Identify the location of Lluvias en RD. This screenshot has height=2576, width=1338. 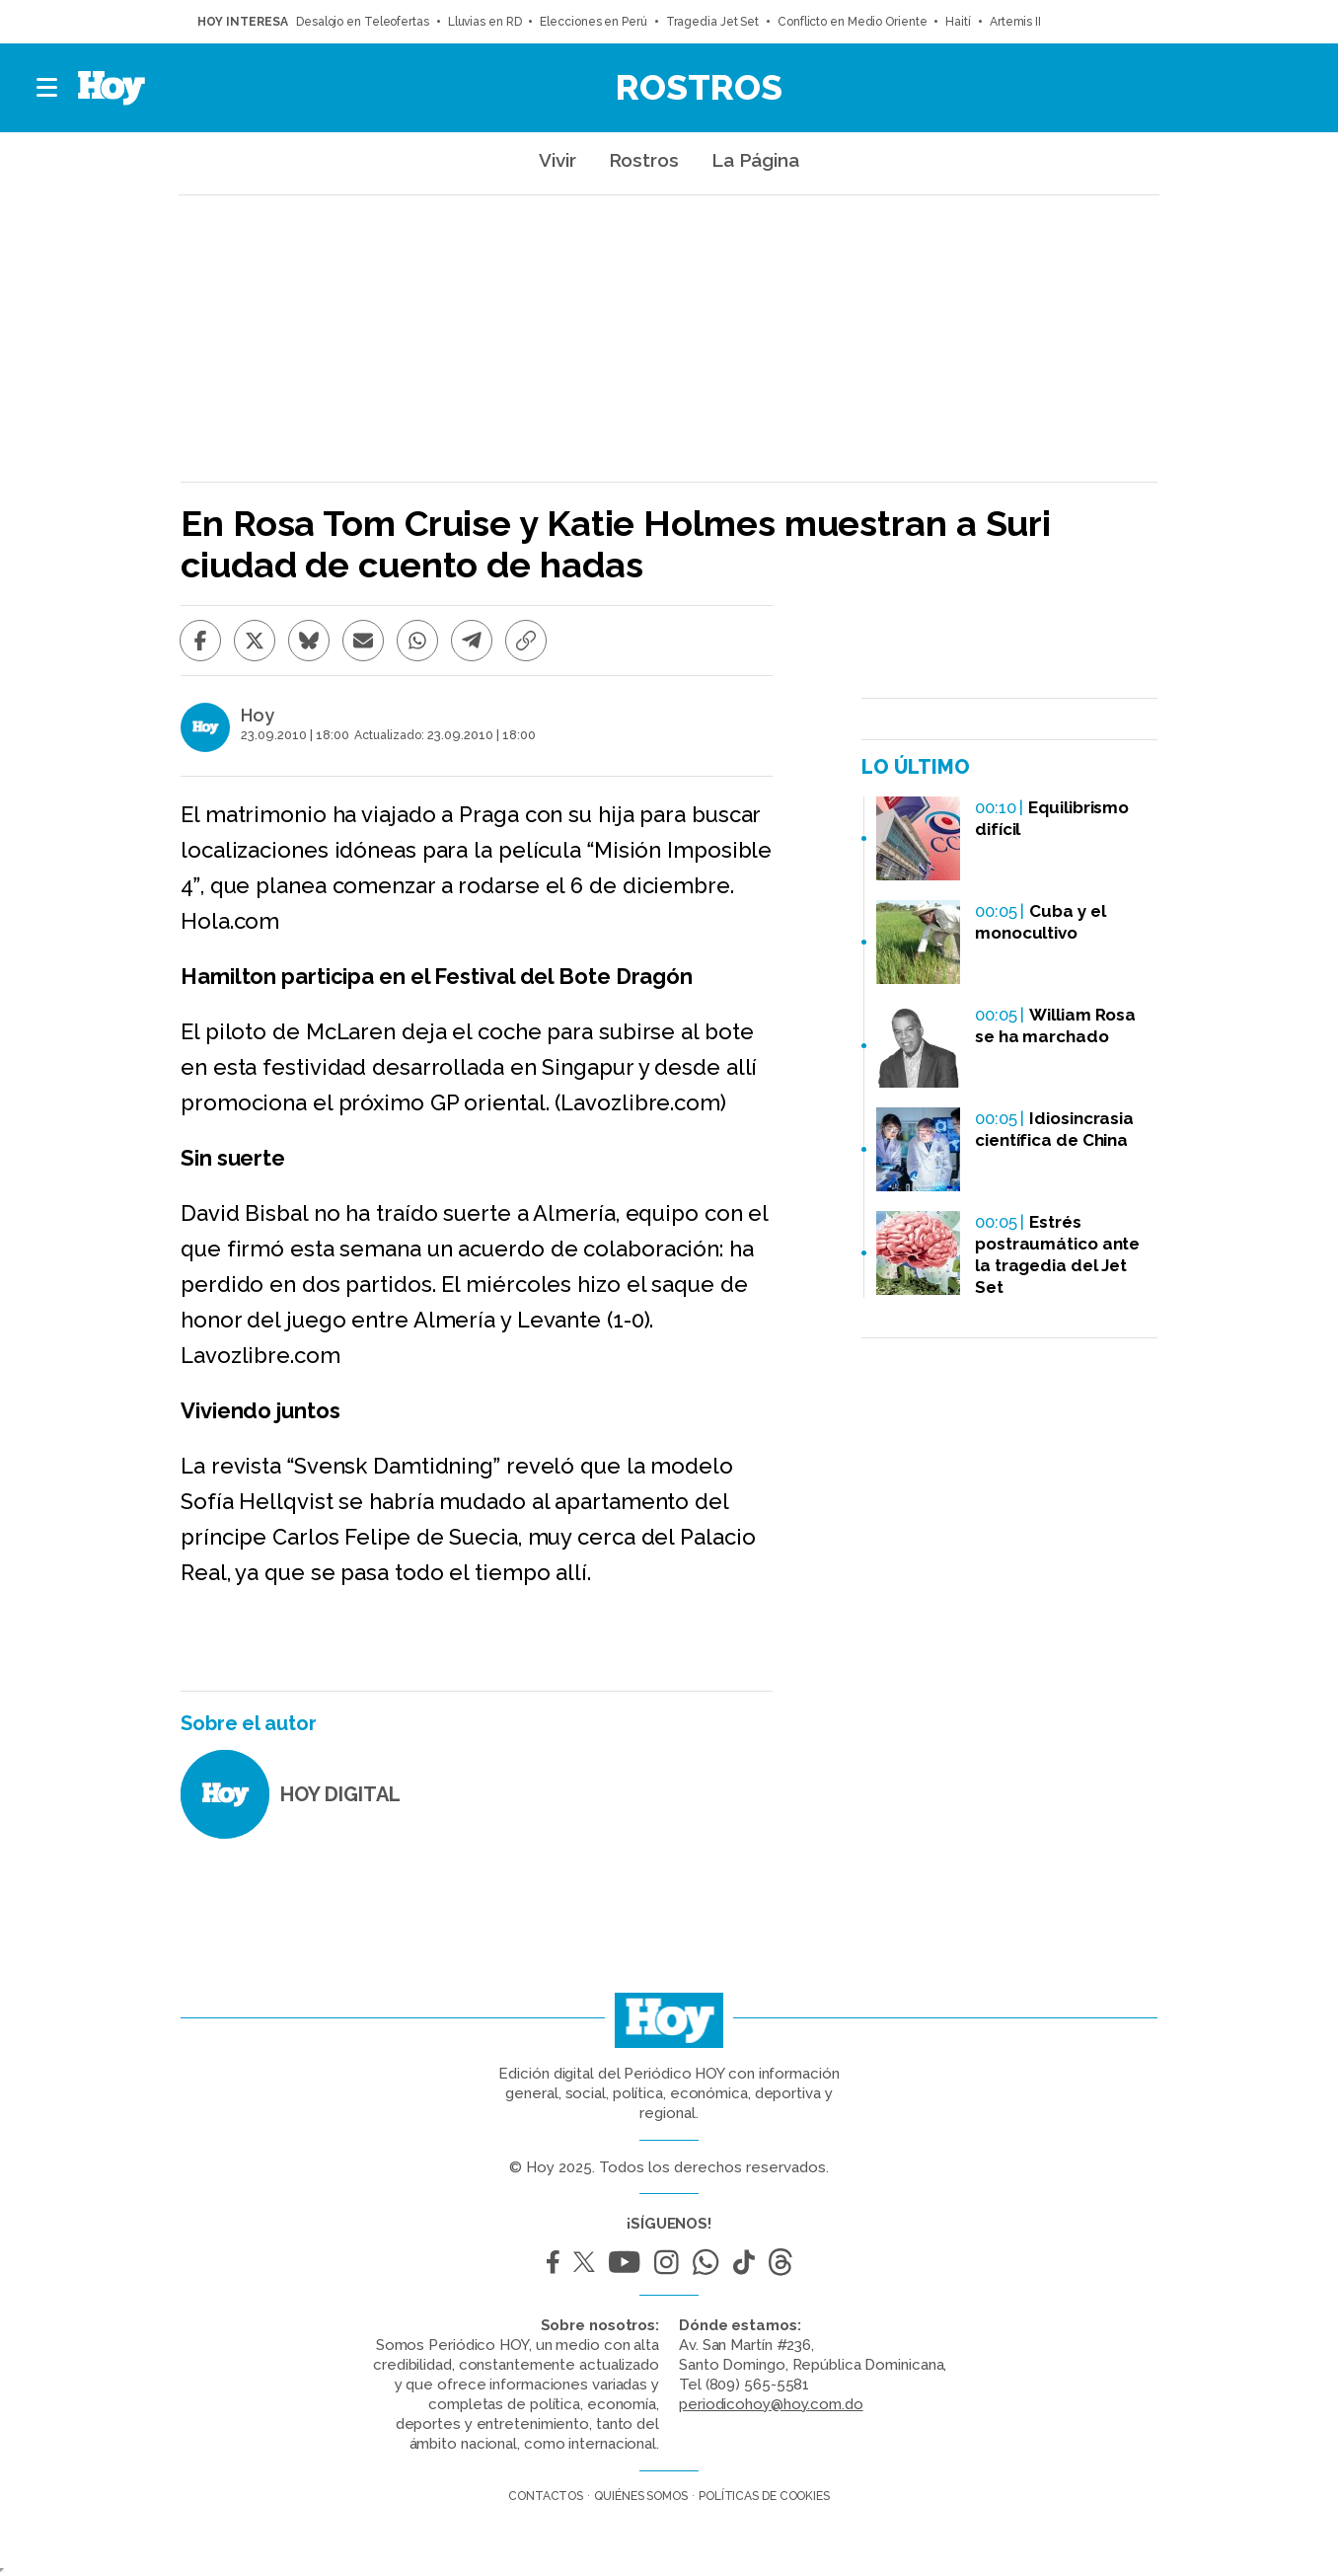
(485, 22).